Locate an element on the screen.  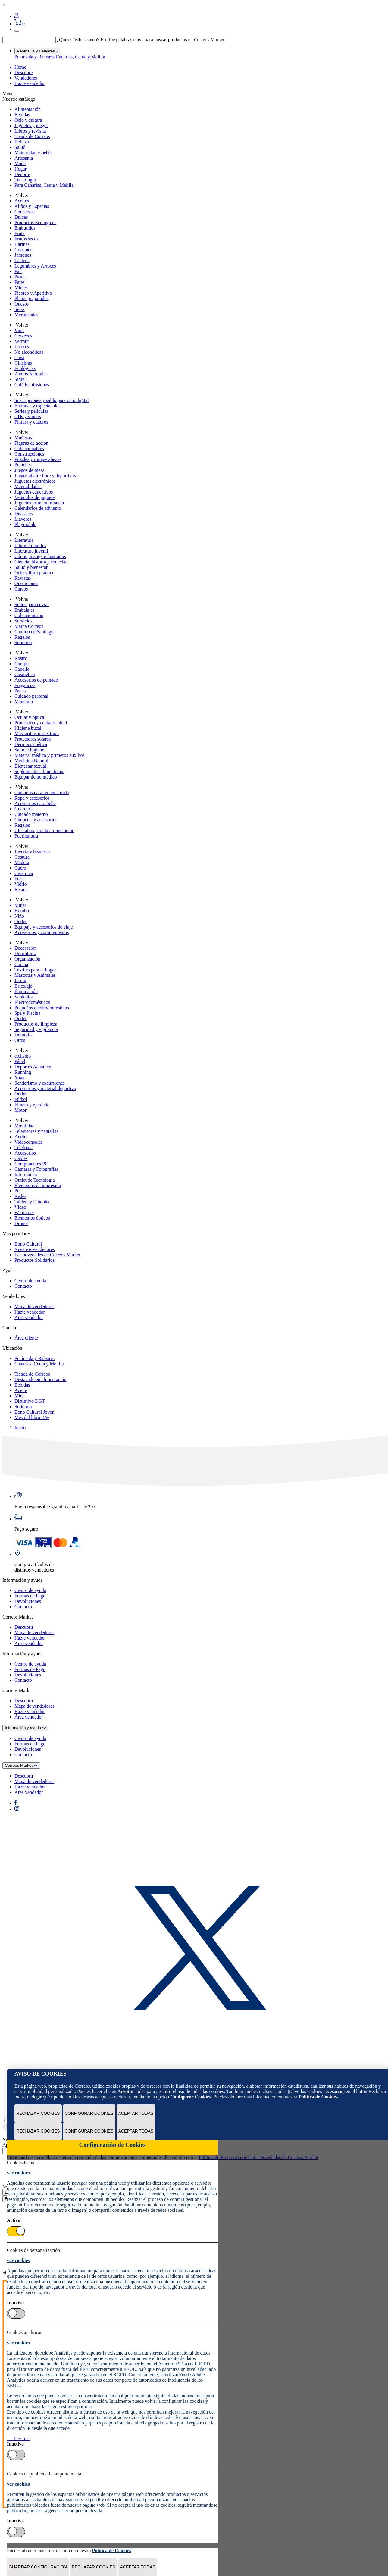
Cerámica is located at coordinates (23, 873).